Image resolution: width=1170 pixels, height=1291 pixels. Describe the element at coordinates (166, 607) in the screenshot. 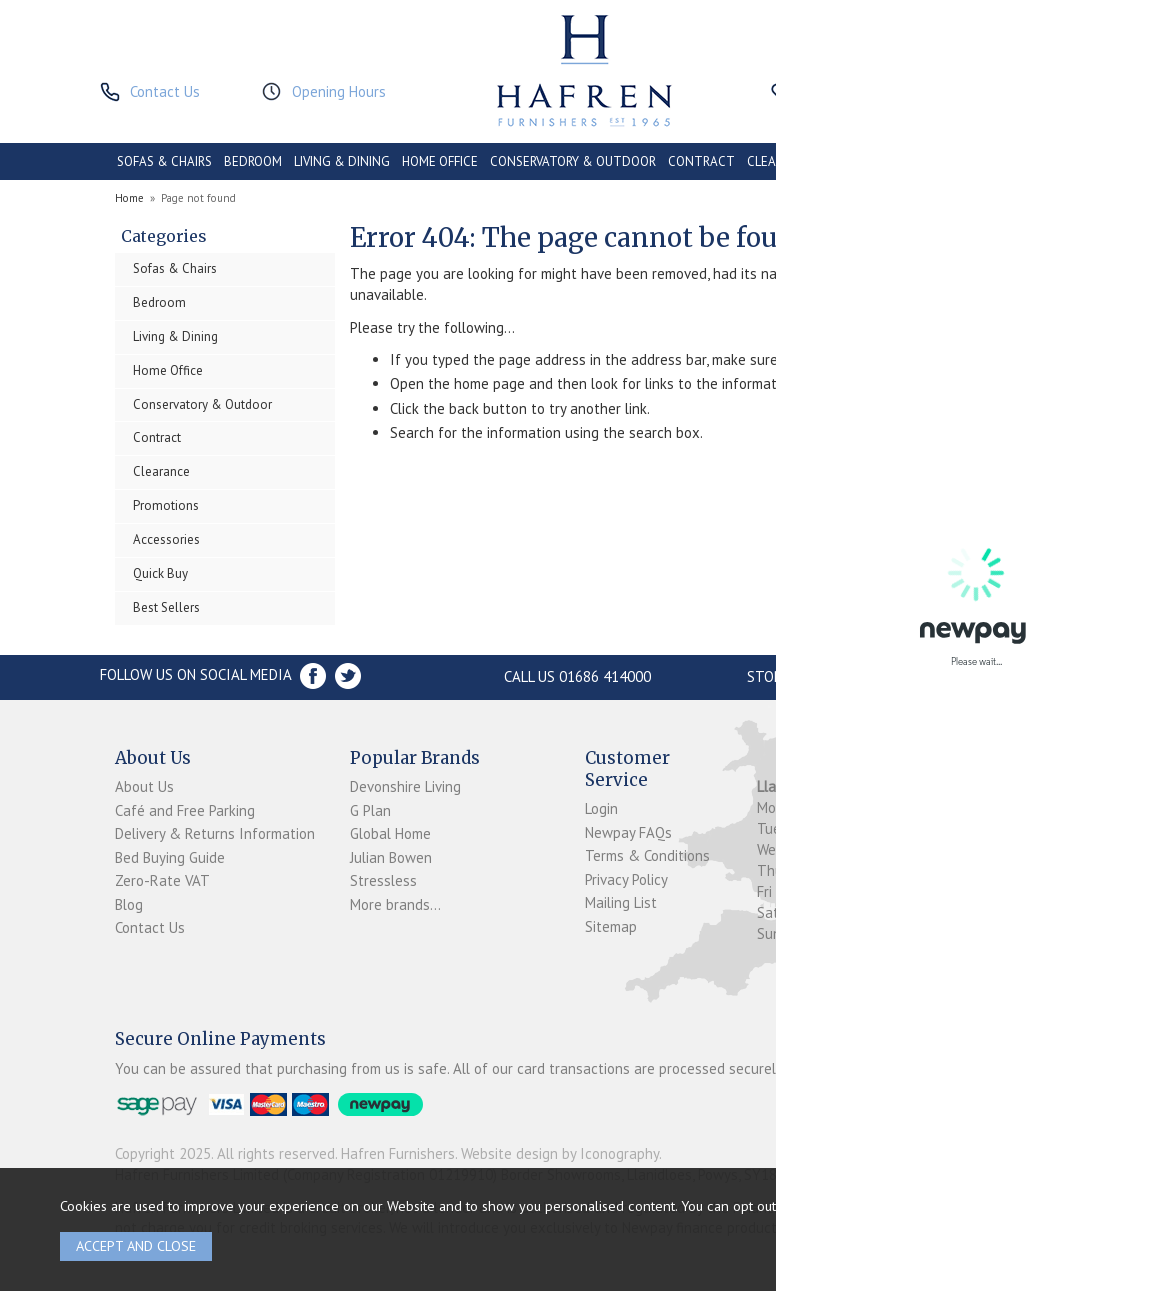

I see `Best Sellers` at that location.